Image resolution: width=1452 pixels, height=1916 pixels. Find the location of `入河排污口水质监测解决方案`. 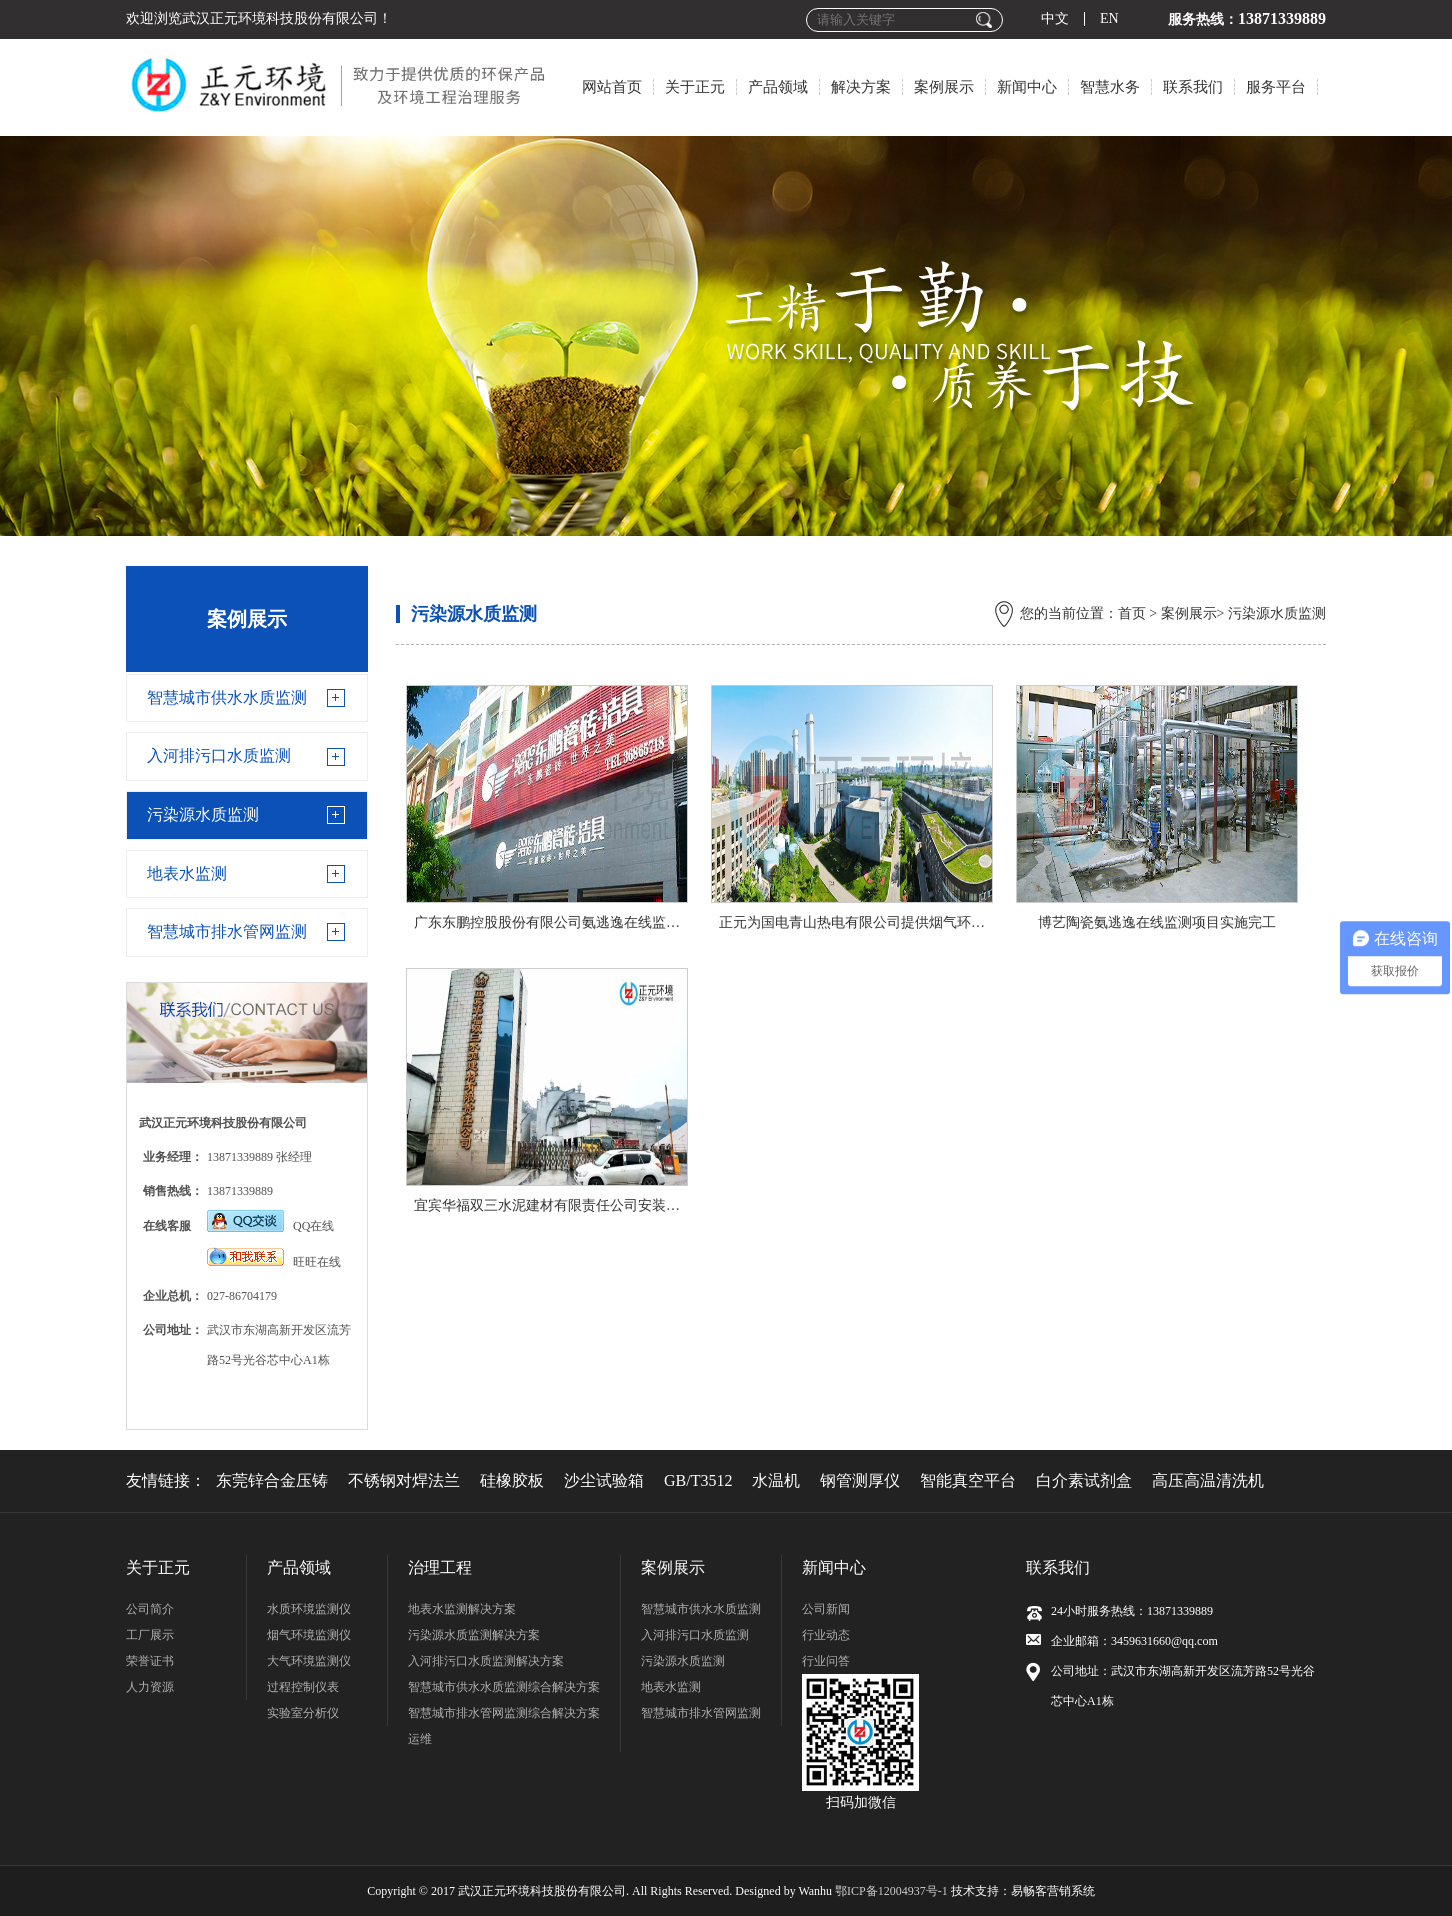

入河排污口水质监测解决方案 is located at coordinates (486, 1661).